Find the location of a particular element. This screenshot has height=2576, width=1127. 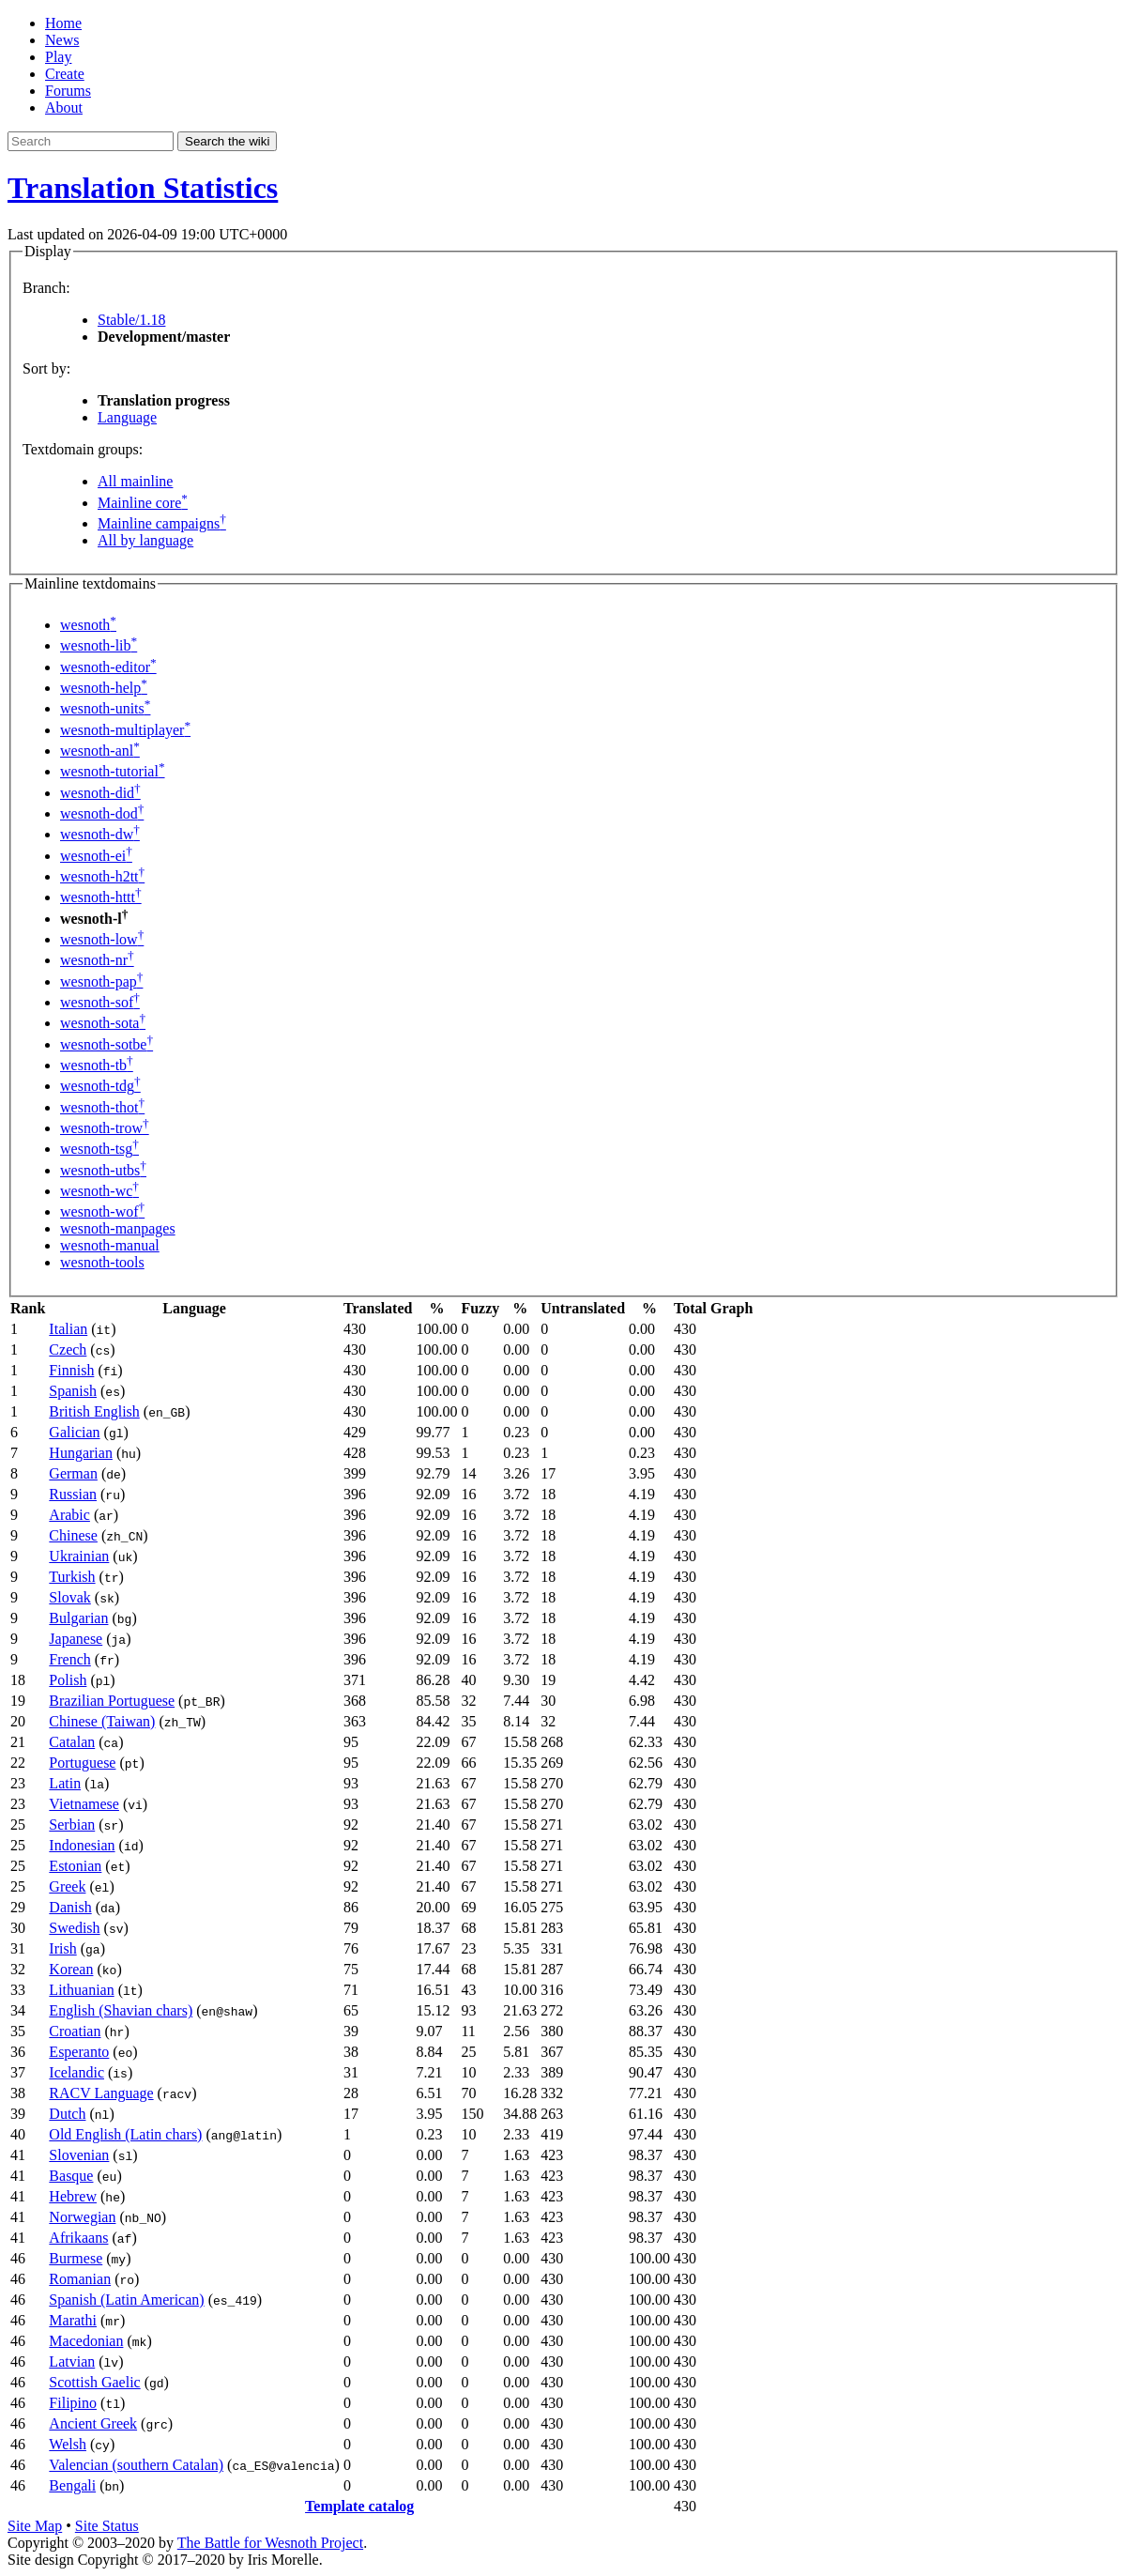

Estonian is located at coordinates (75, 1866).